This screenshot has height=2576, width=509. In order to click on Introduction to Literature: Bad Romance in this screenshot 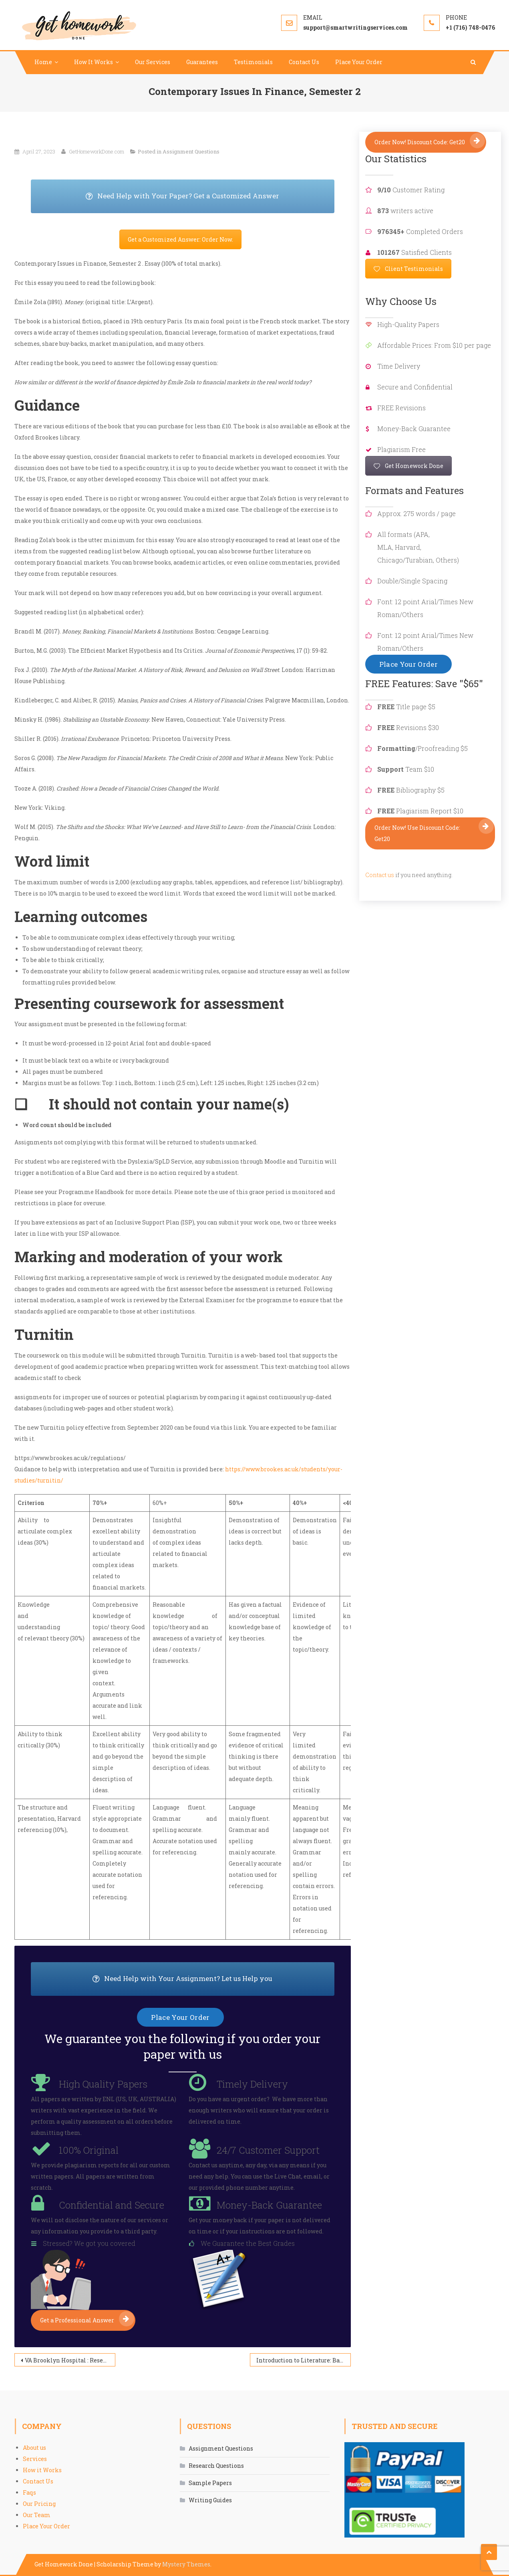, I will do `click(303, 2360)`.